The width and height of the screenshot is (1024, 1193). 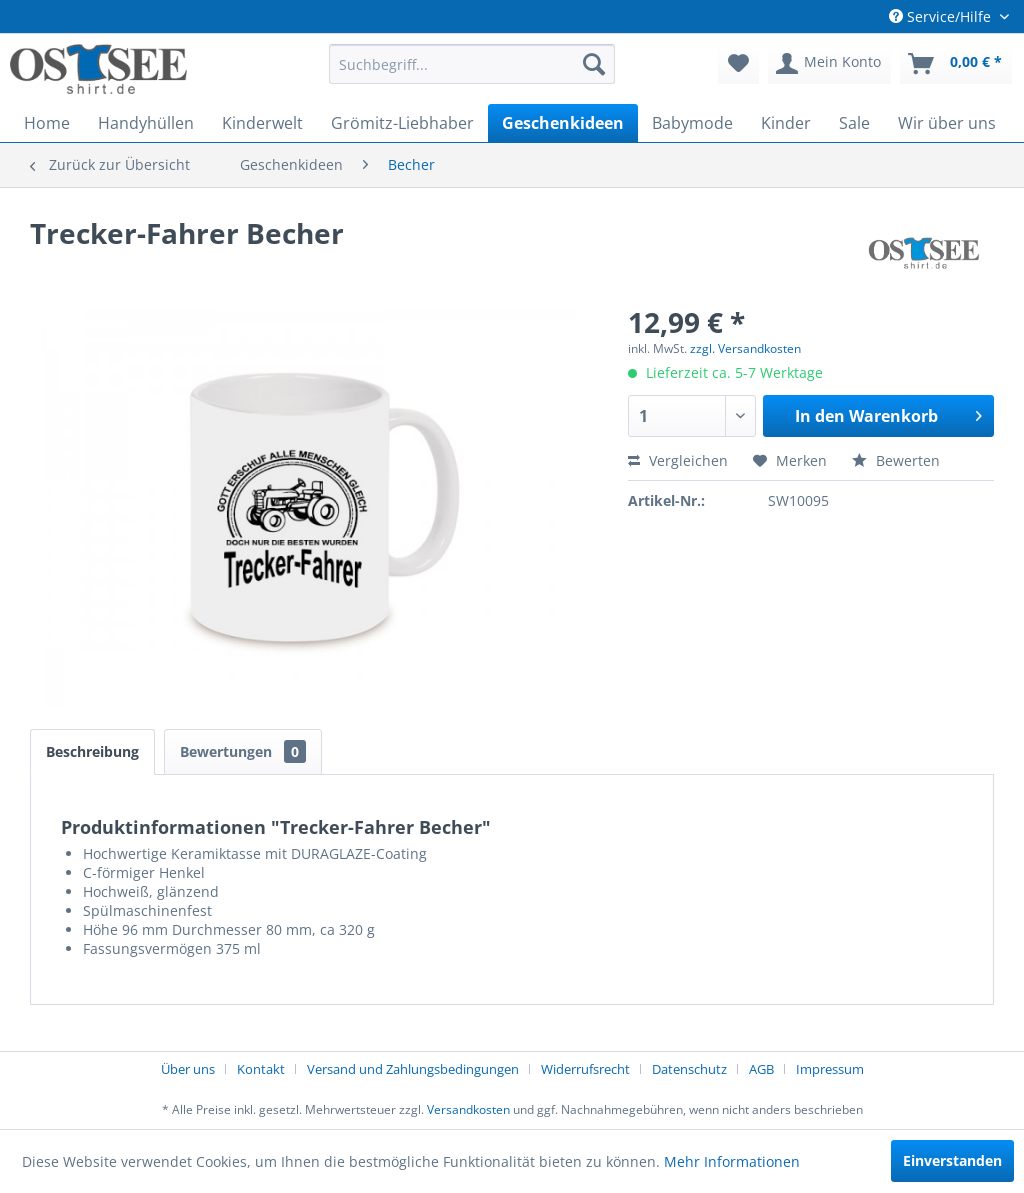 What do you see at coordinates (92, 751) in the screenshot?
I see `Beschreibung` at bounding box center [92, 751].